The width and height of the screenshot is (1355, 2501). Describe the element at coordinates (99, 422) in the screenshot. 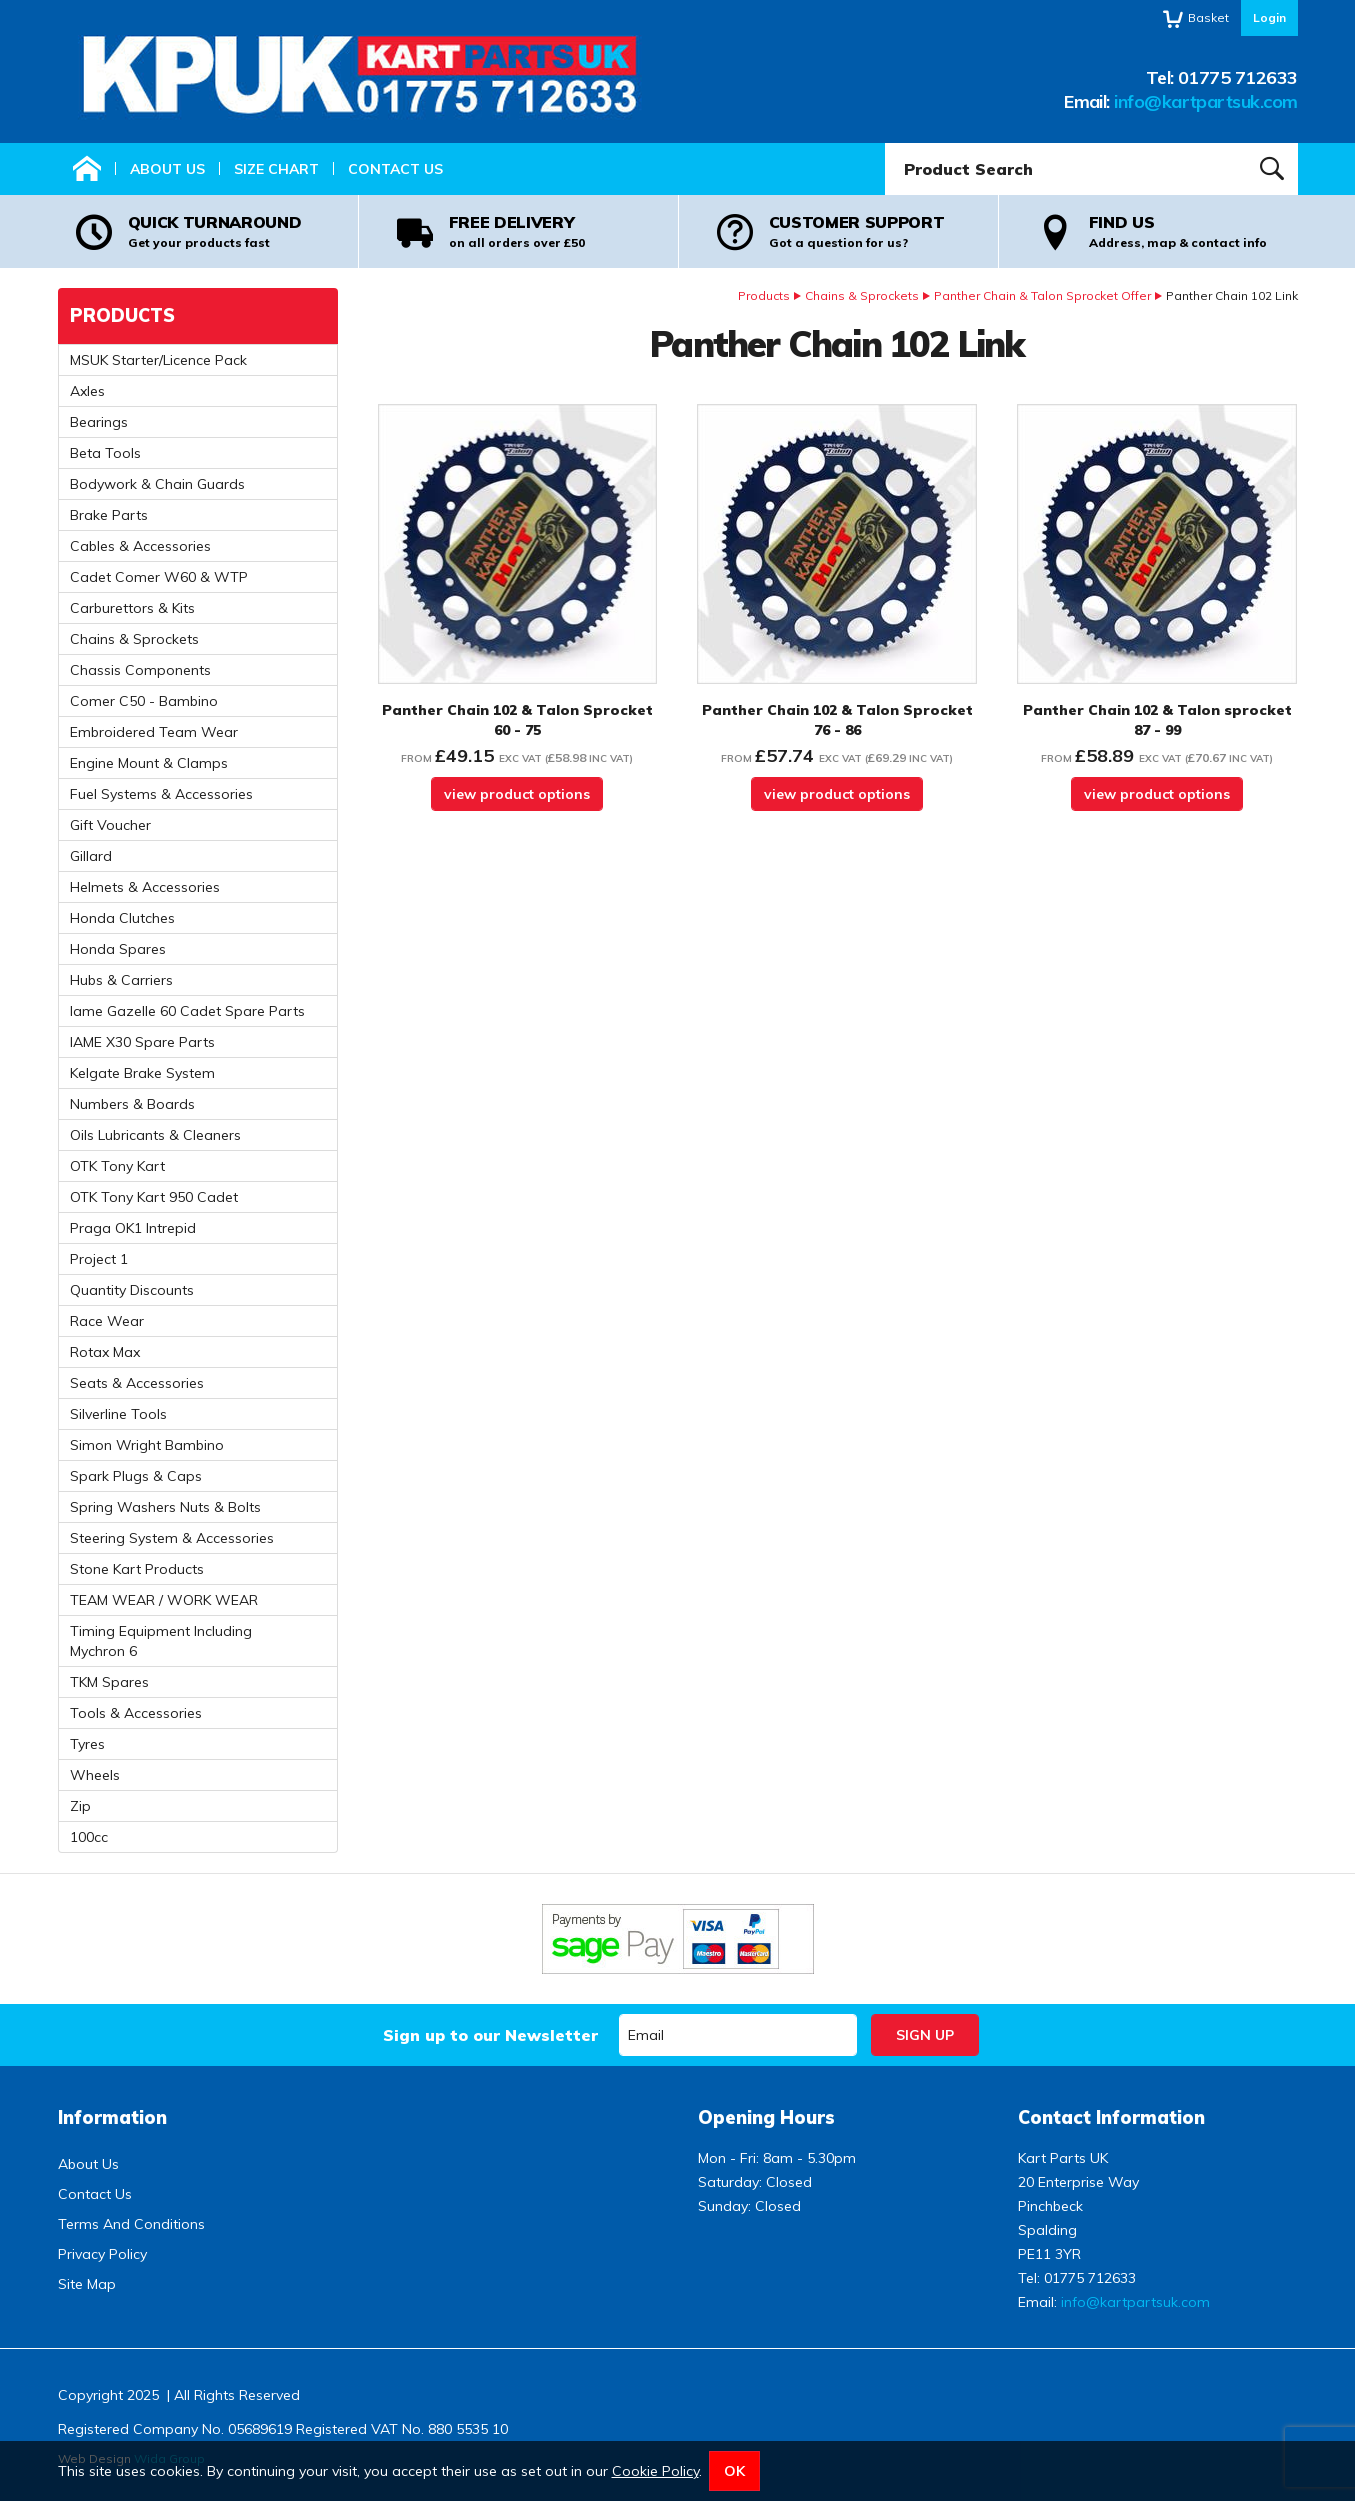

I see `Bearings` at that location.